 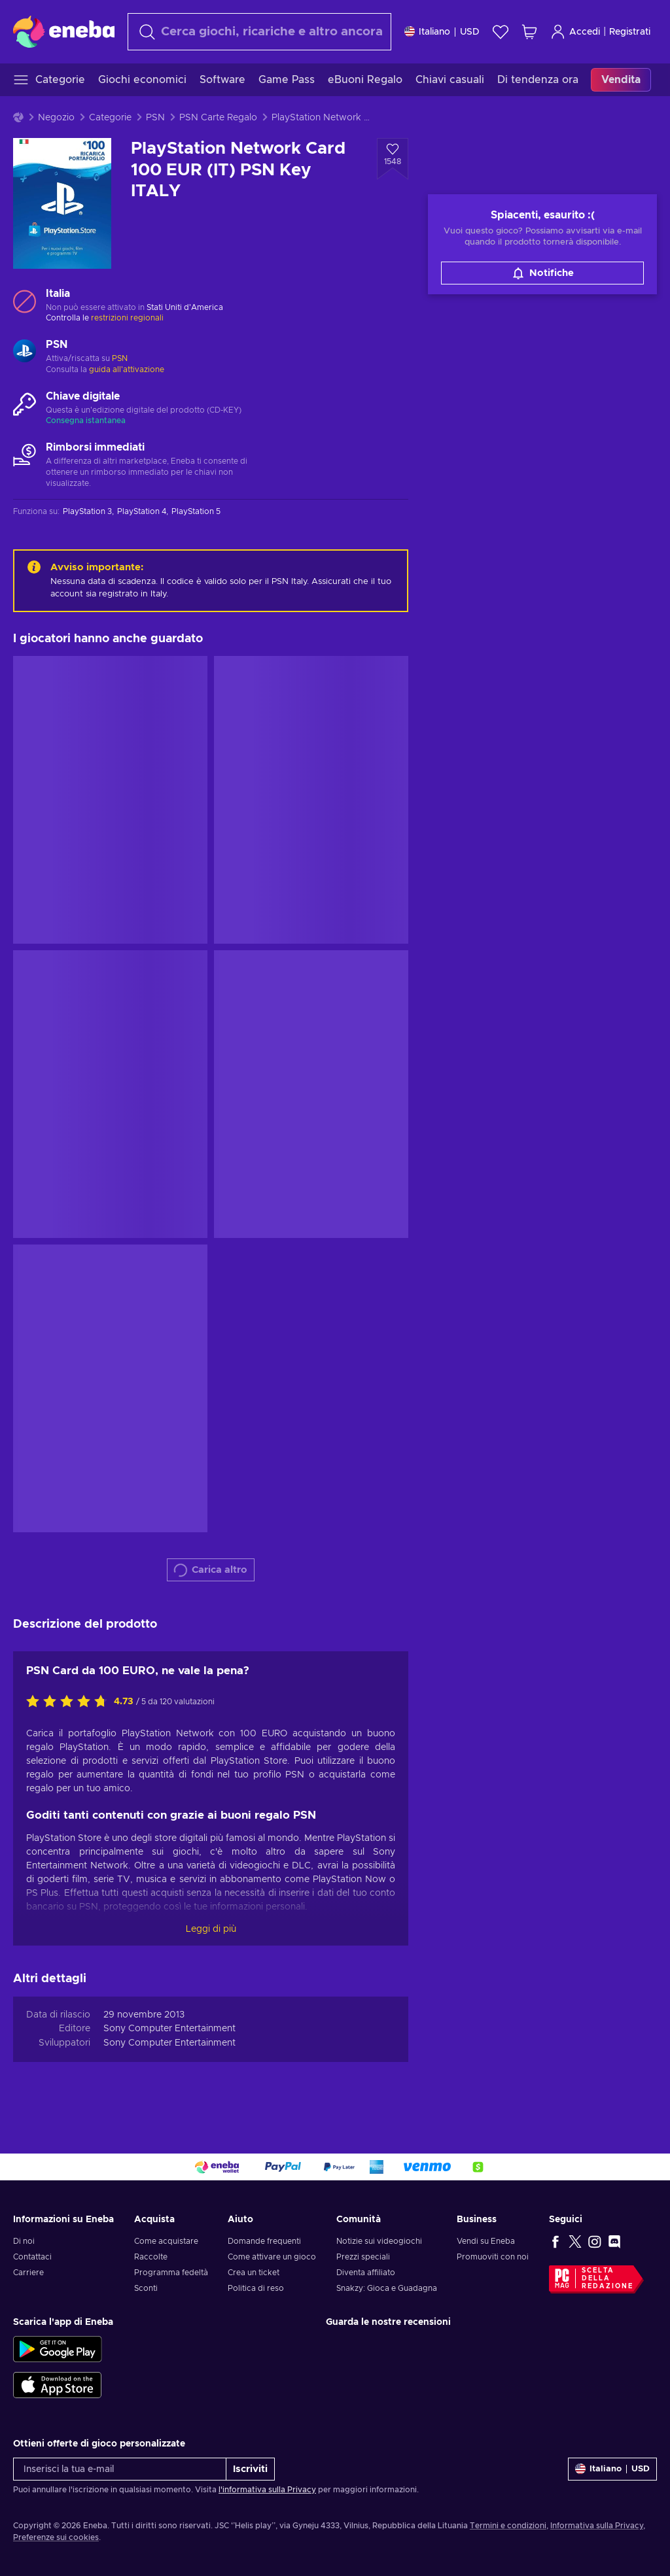 What do you see at coordinates (486, 2241) in the screenshot?
I see `Vendi su Eneba` at bounding box center [486, 2241].